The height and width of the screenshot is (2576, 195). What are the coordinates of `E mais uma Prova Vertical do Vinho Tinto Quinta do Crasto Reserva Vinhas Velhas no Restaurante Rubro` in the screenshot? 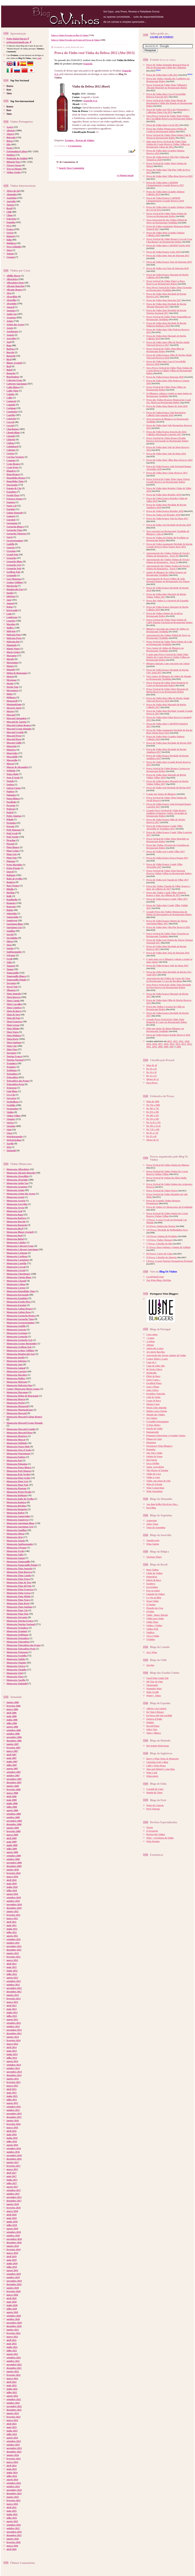 It's located at (168, 657).